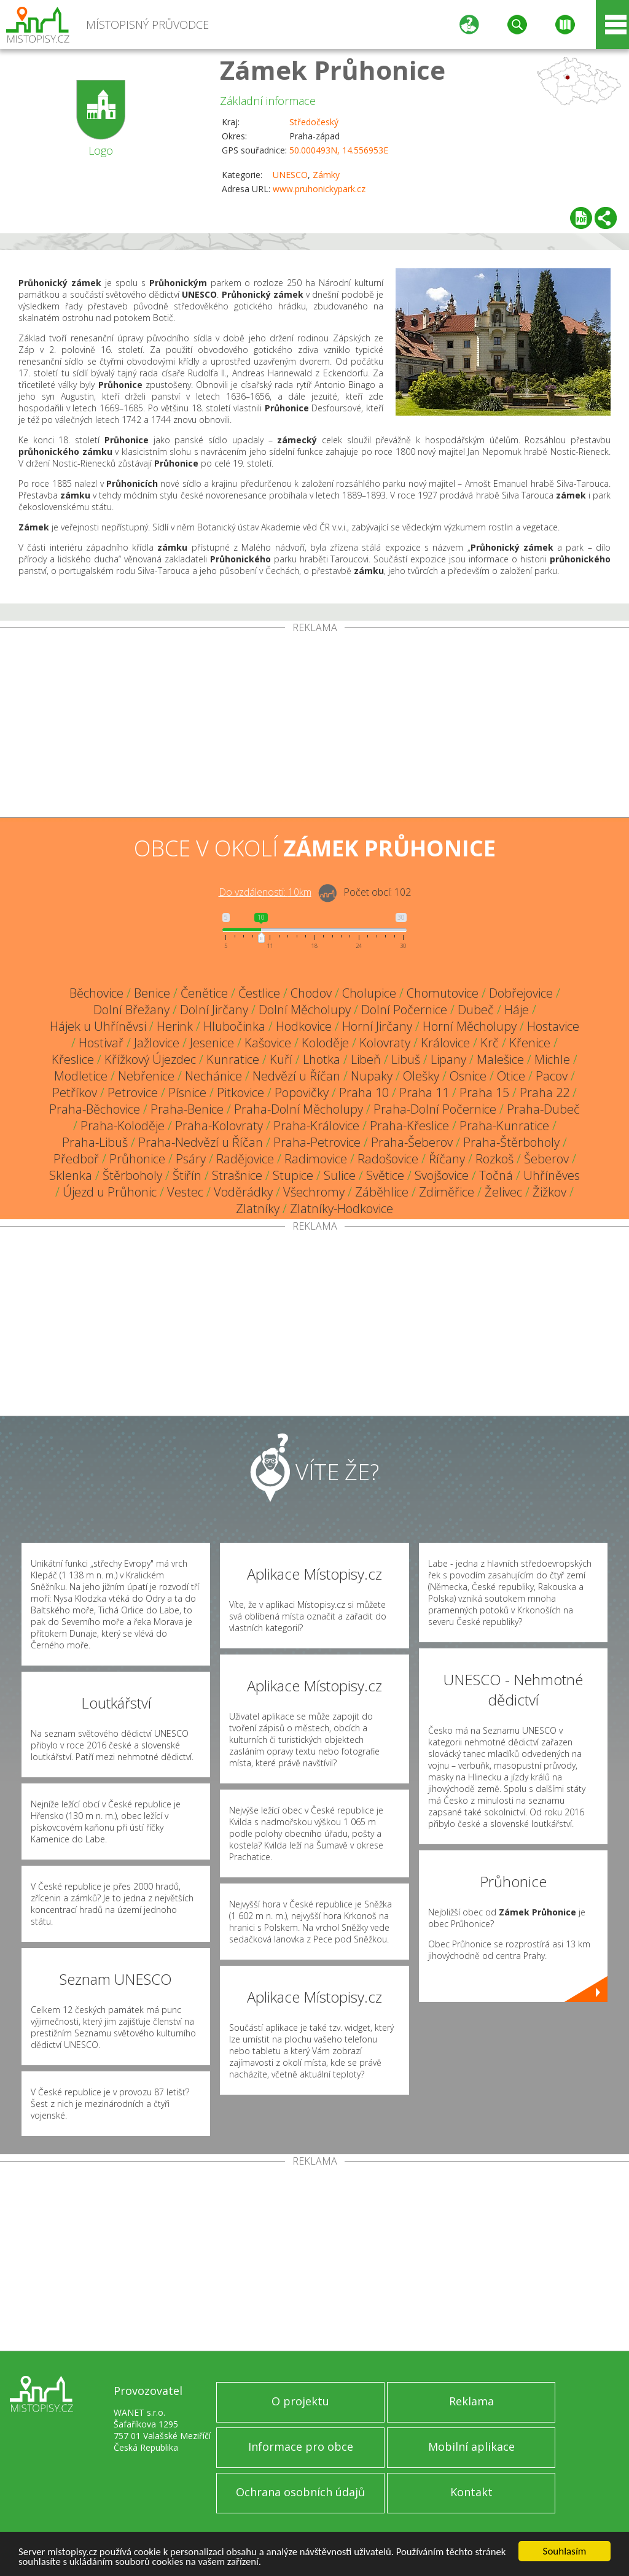  Describe the element at coordinates (381, 1192) in the screenshot. I see `Záběhlice` at that location.